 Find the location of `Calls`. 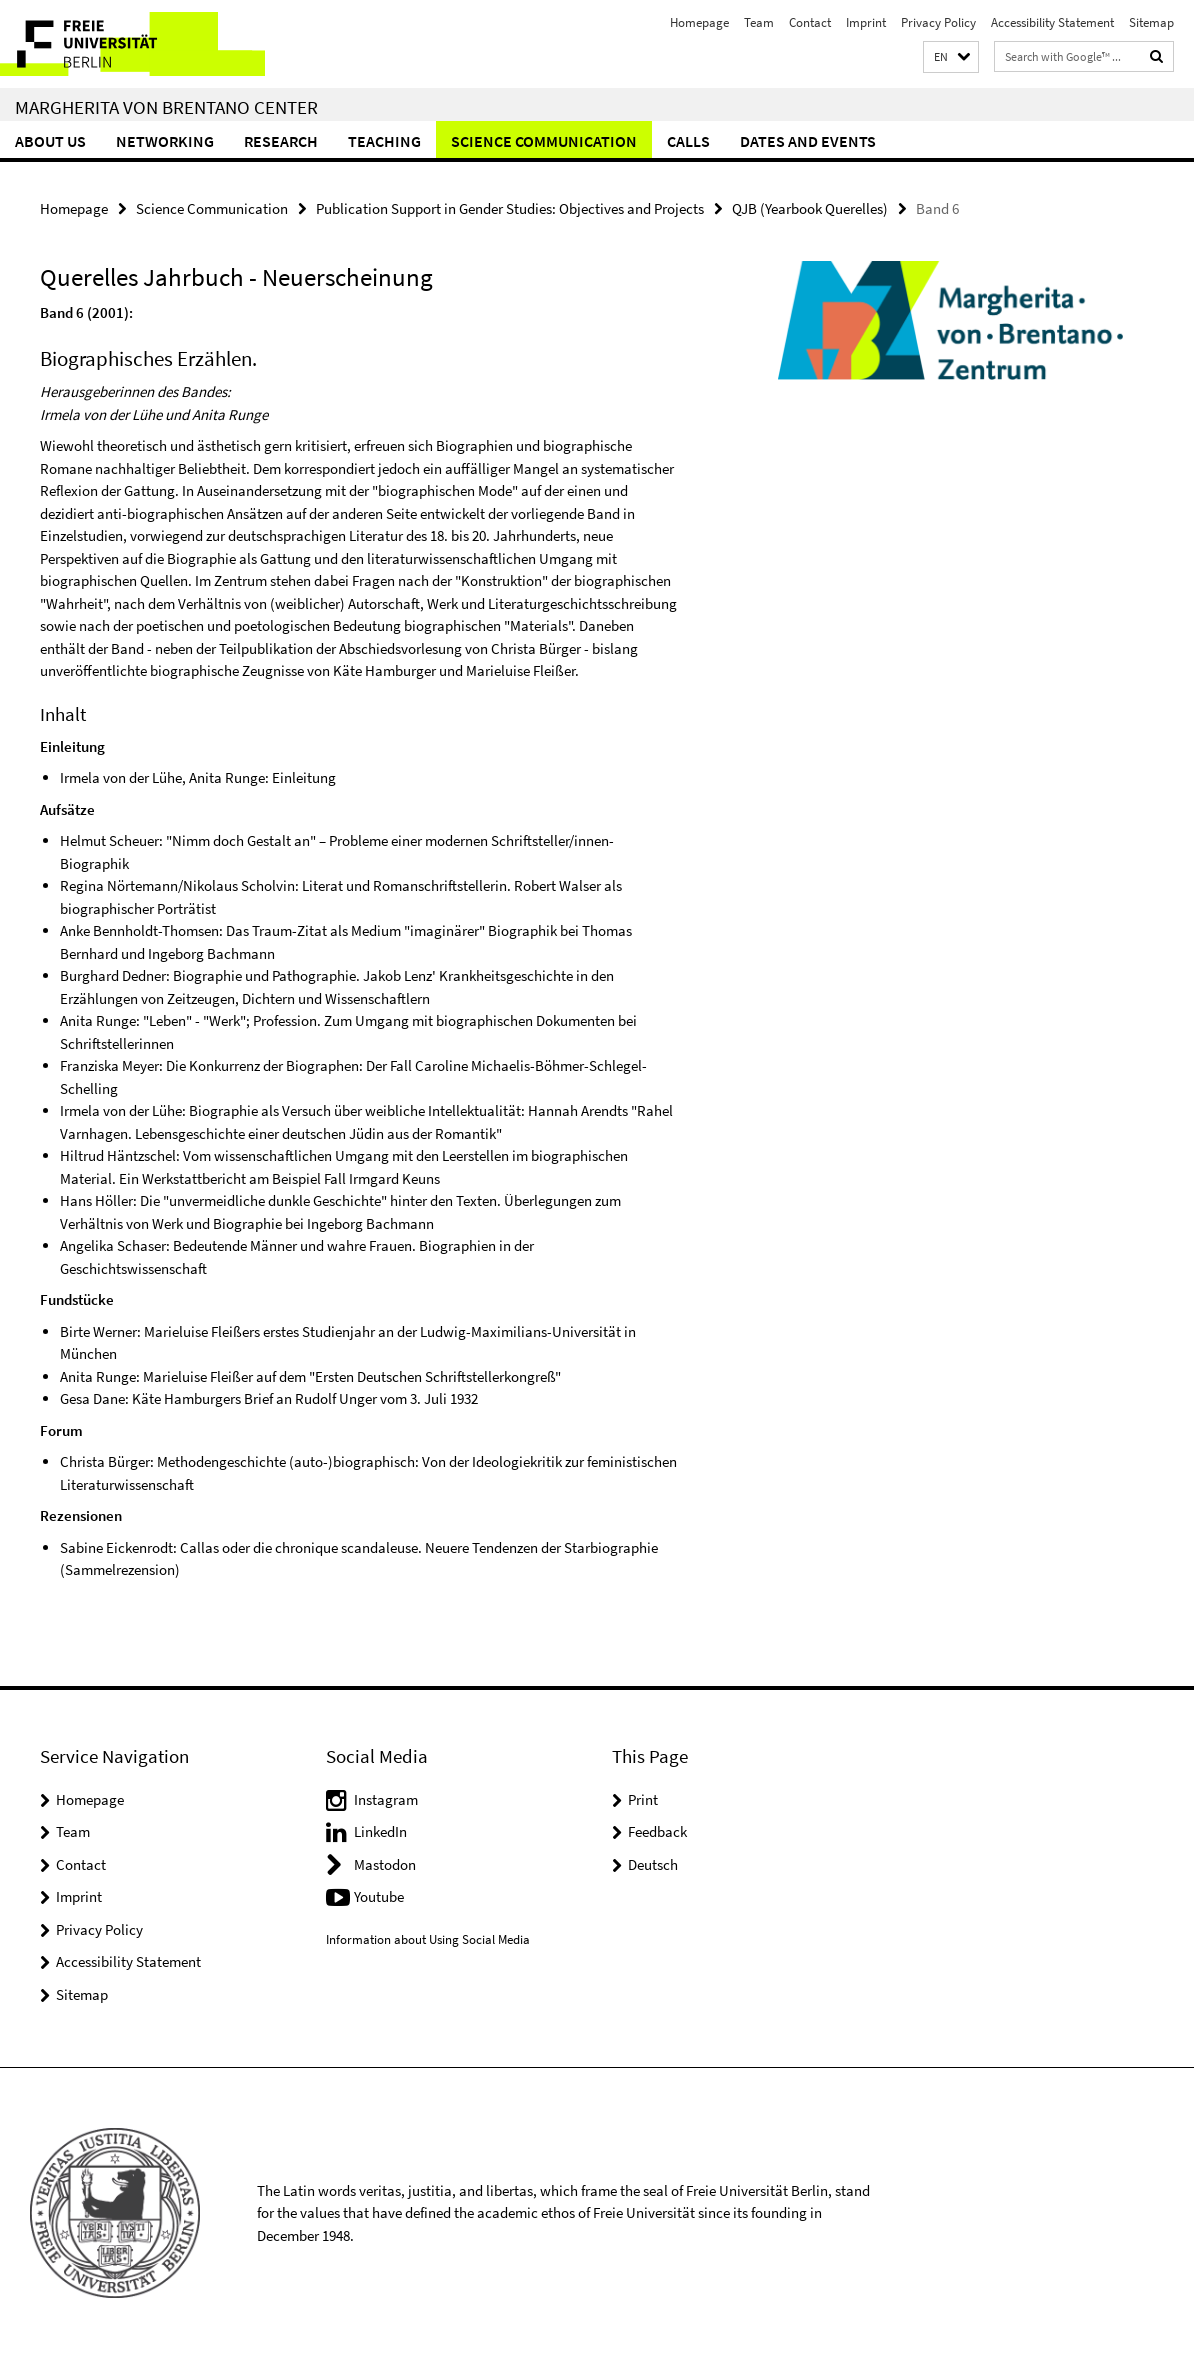

Calls is located at coordinates (688, 141).